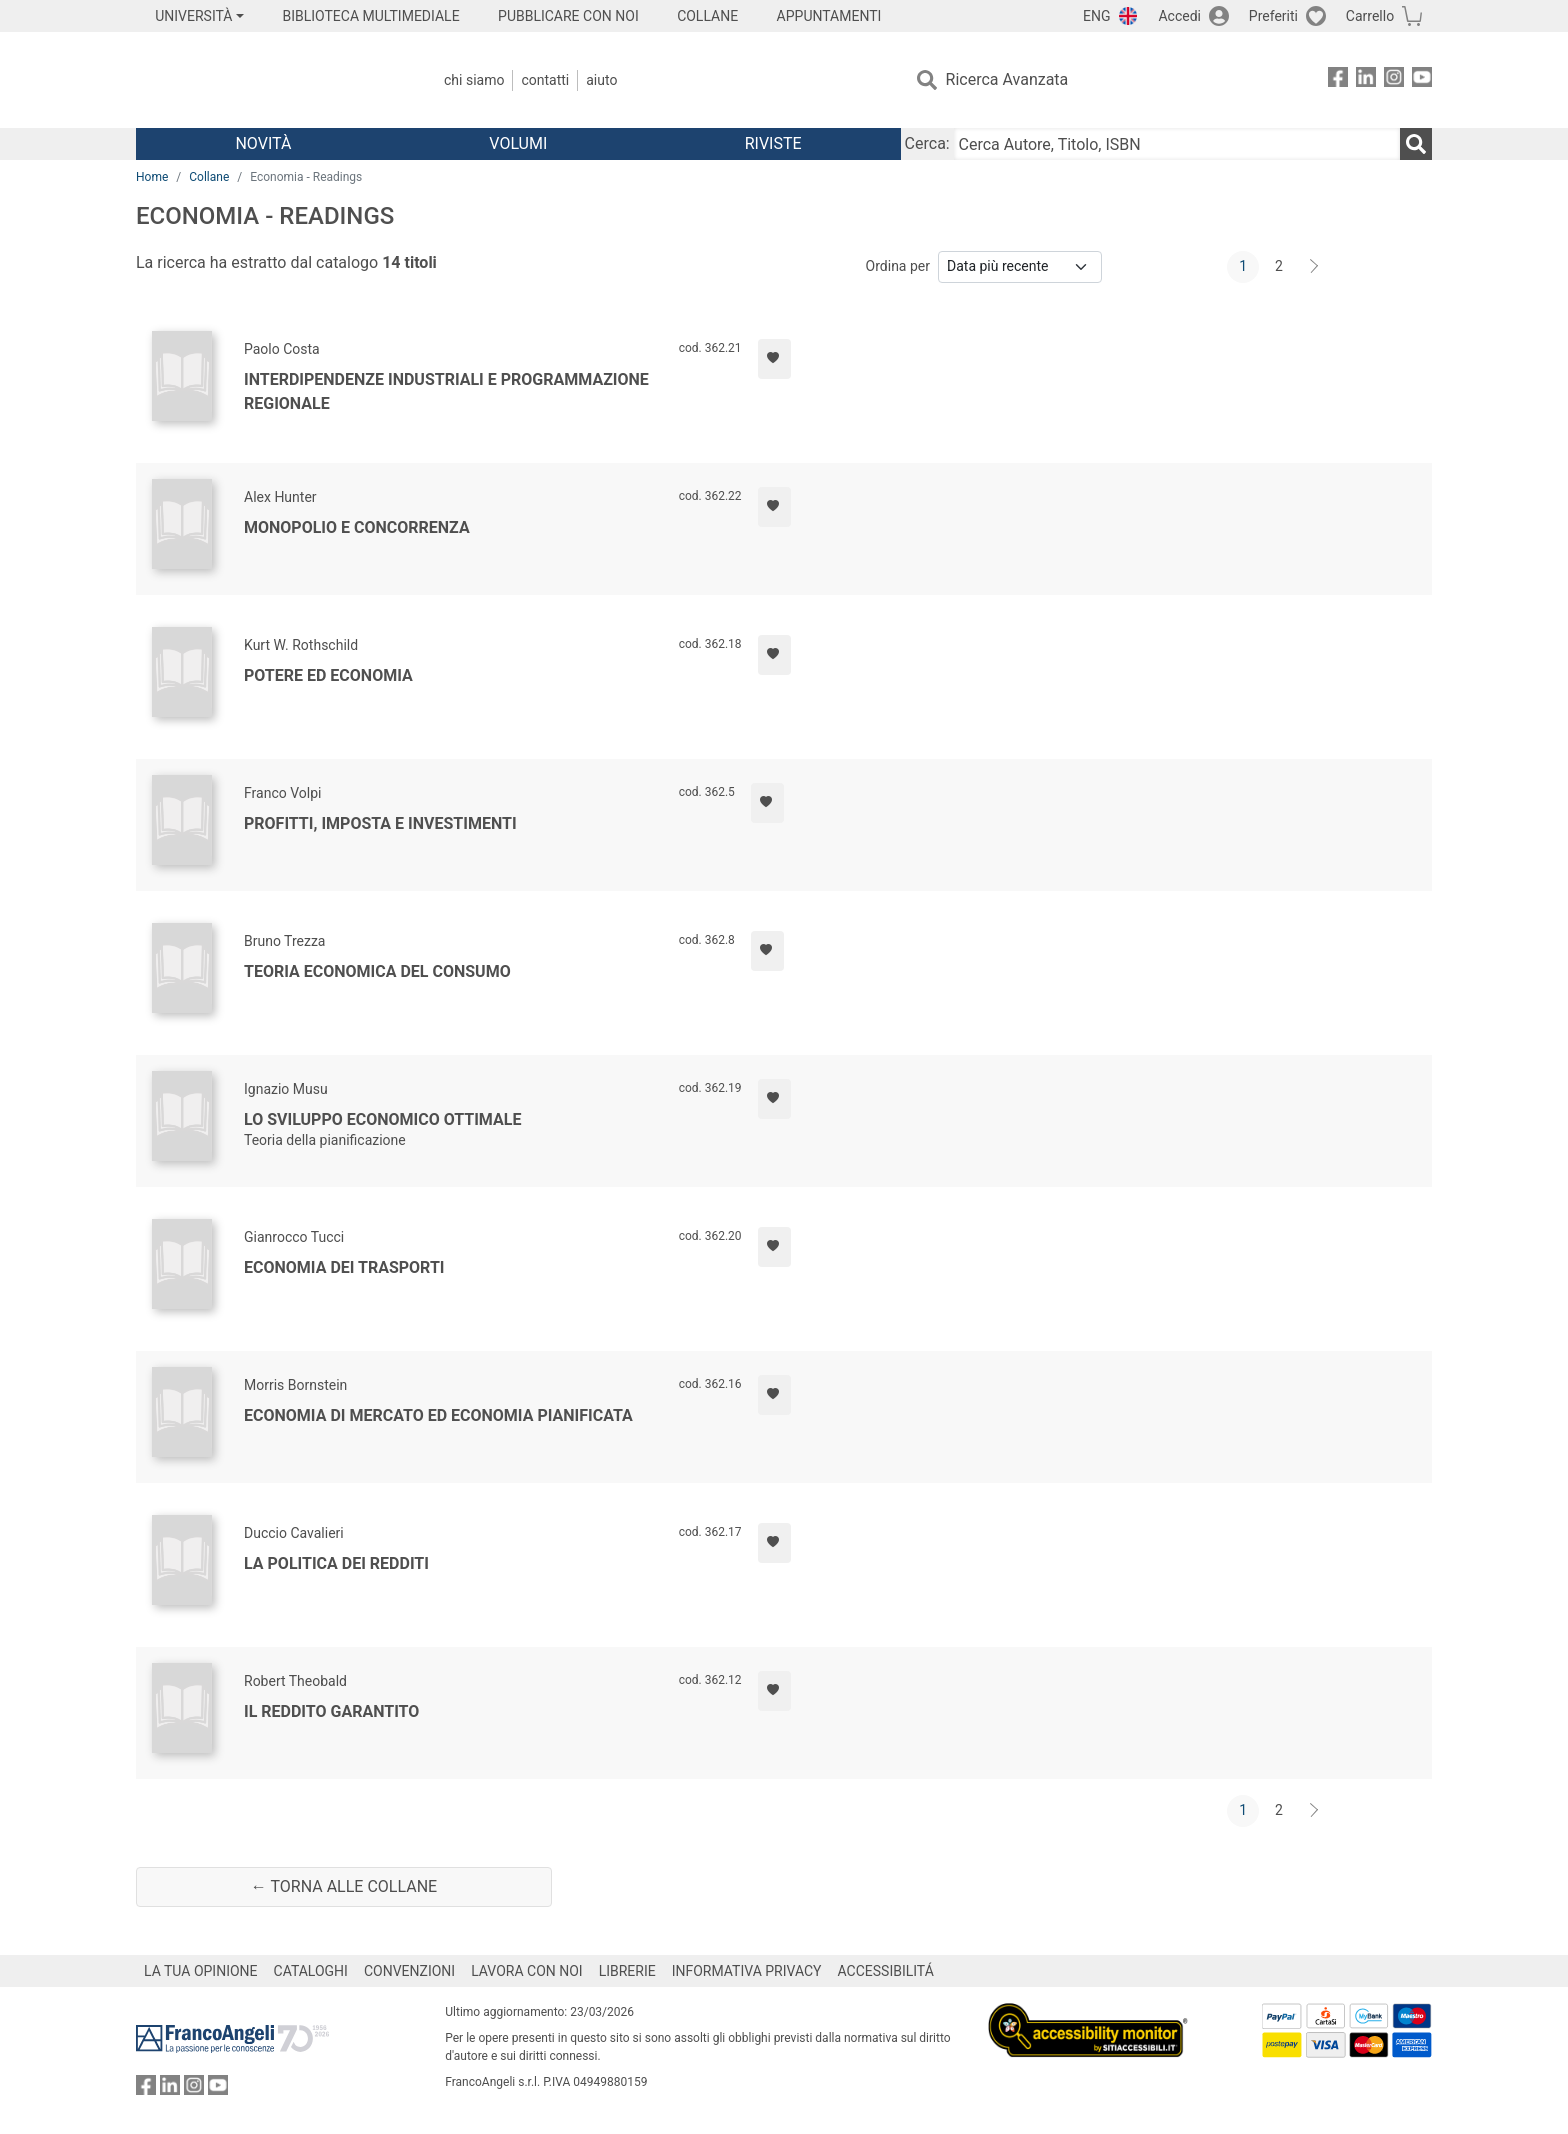 Image resolution: width=1568 pixels, height=2134 pixels. I want to click on Preferiti, so click(1273, 16).